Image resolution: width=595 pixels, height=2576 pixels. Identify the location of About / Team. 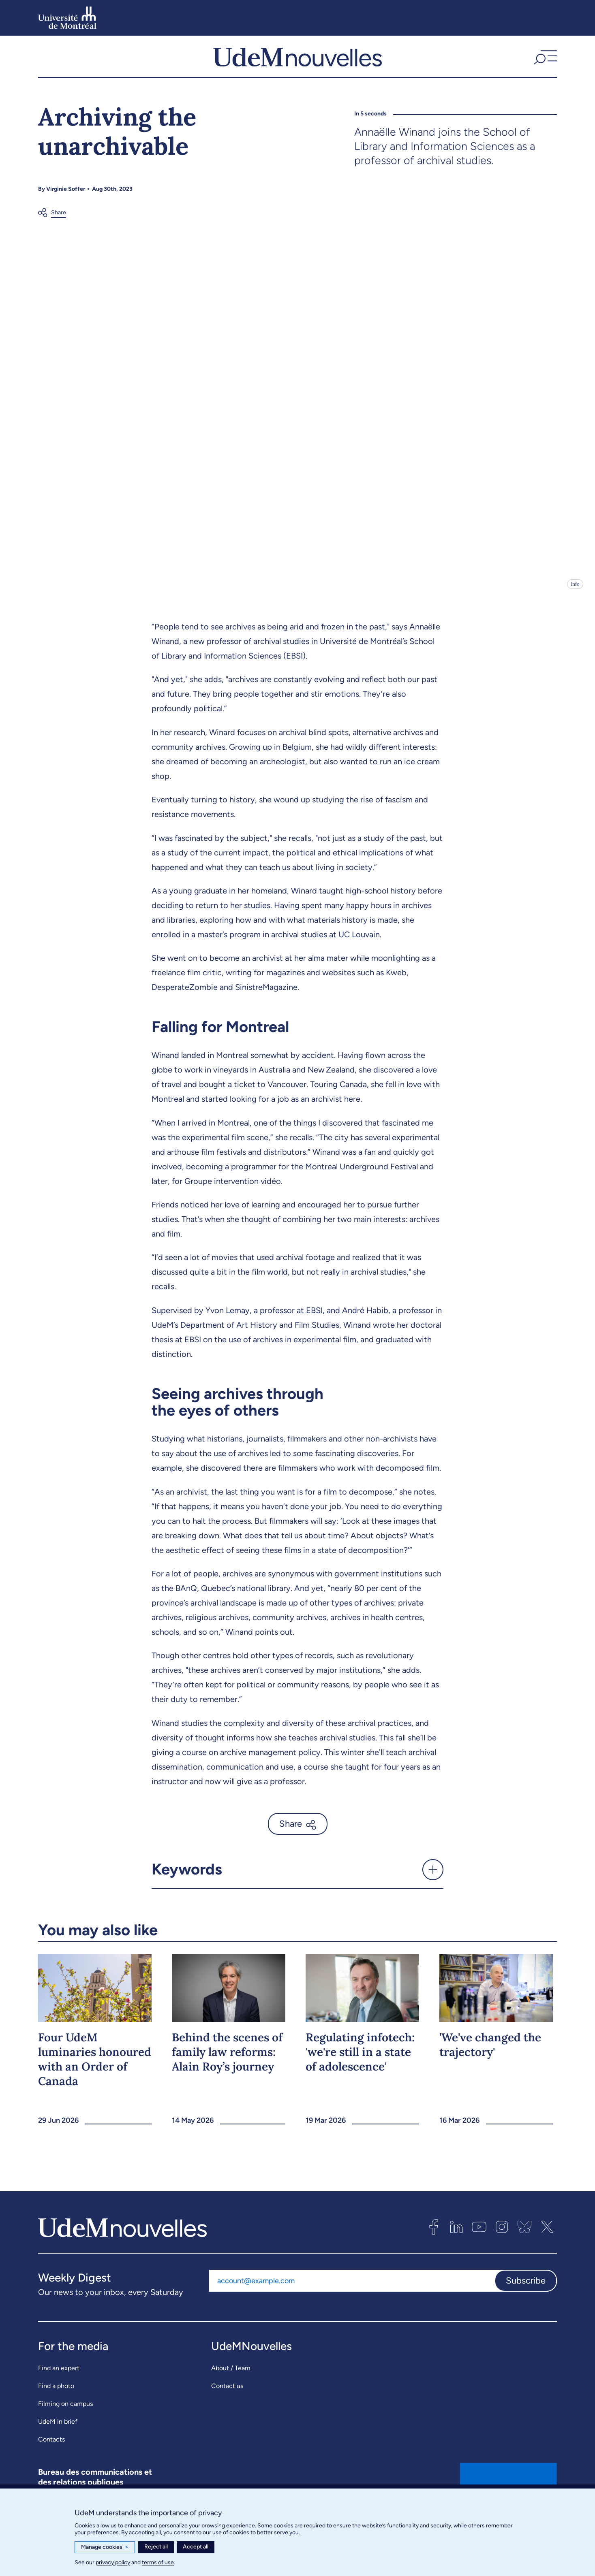
(230, 2384).